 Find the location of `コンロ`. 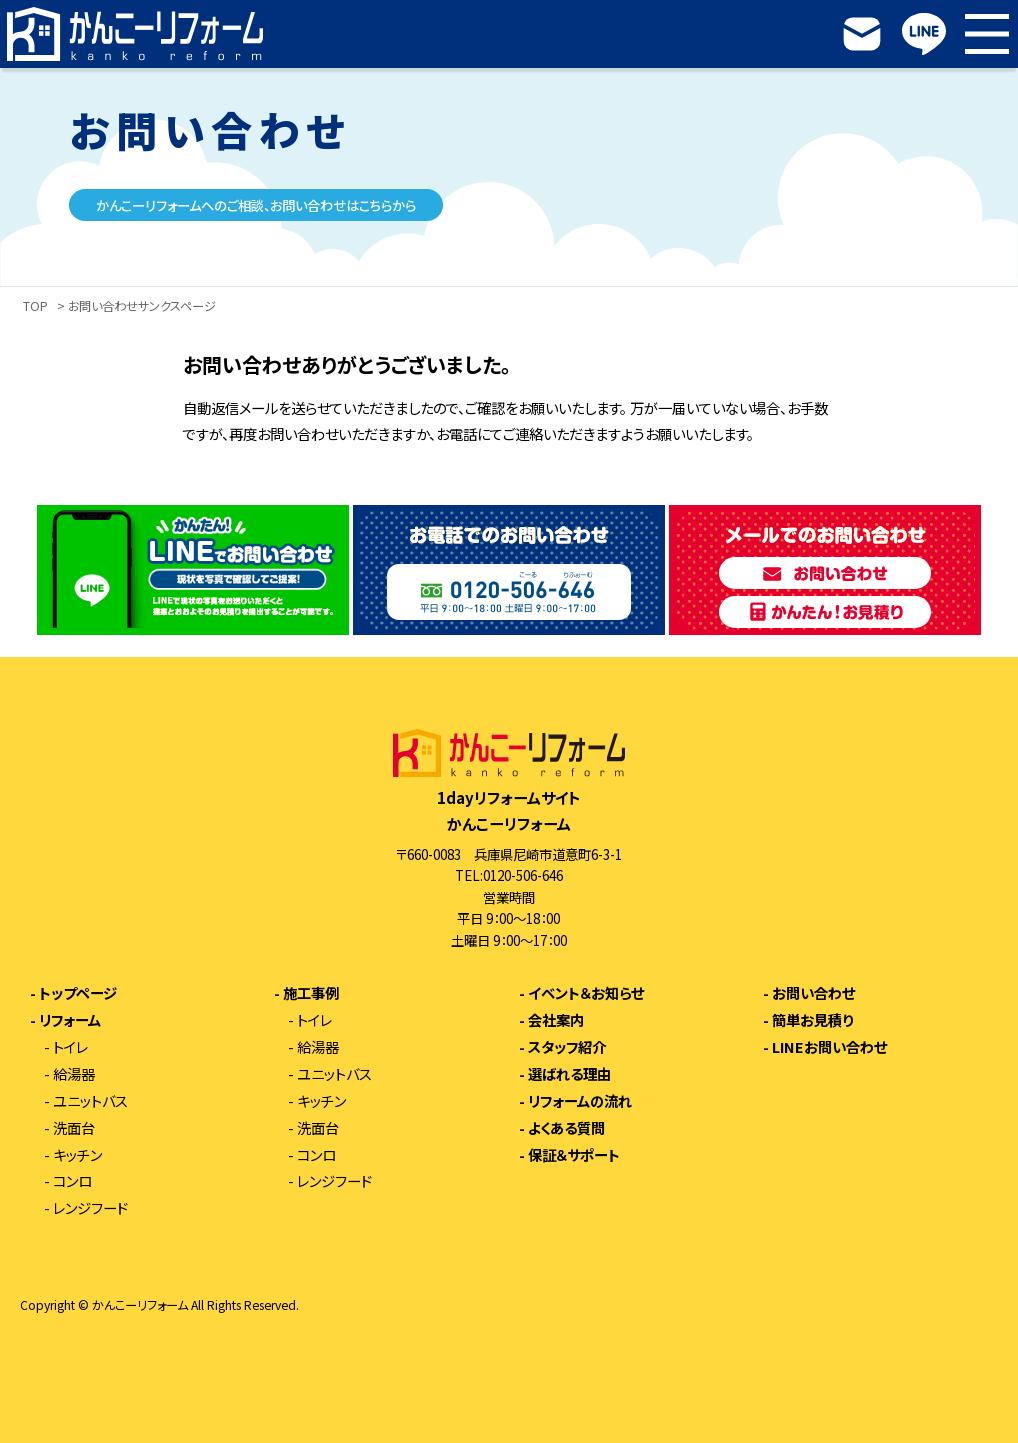

コンロ is located at coordinates (72, 1181).